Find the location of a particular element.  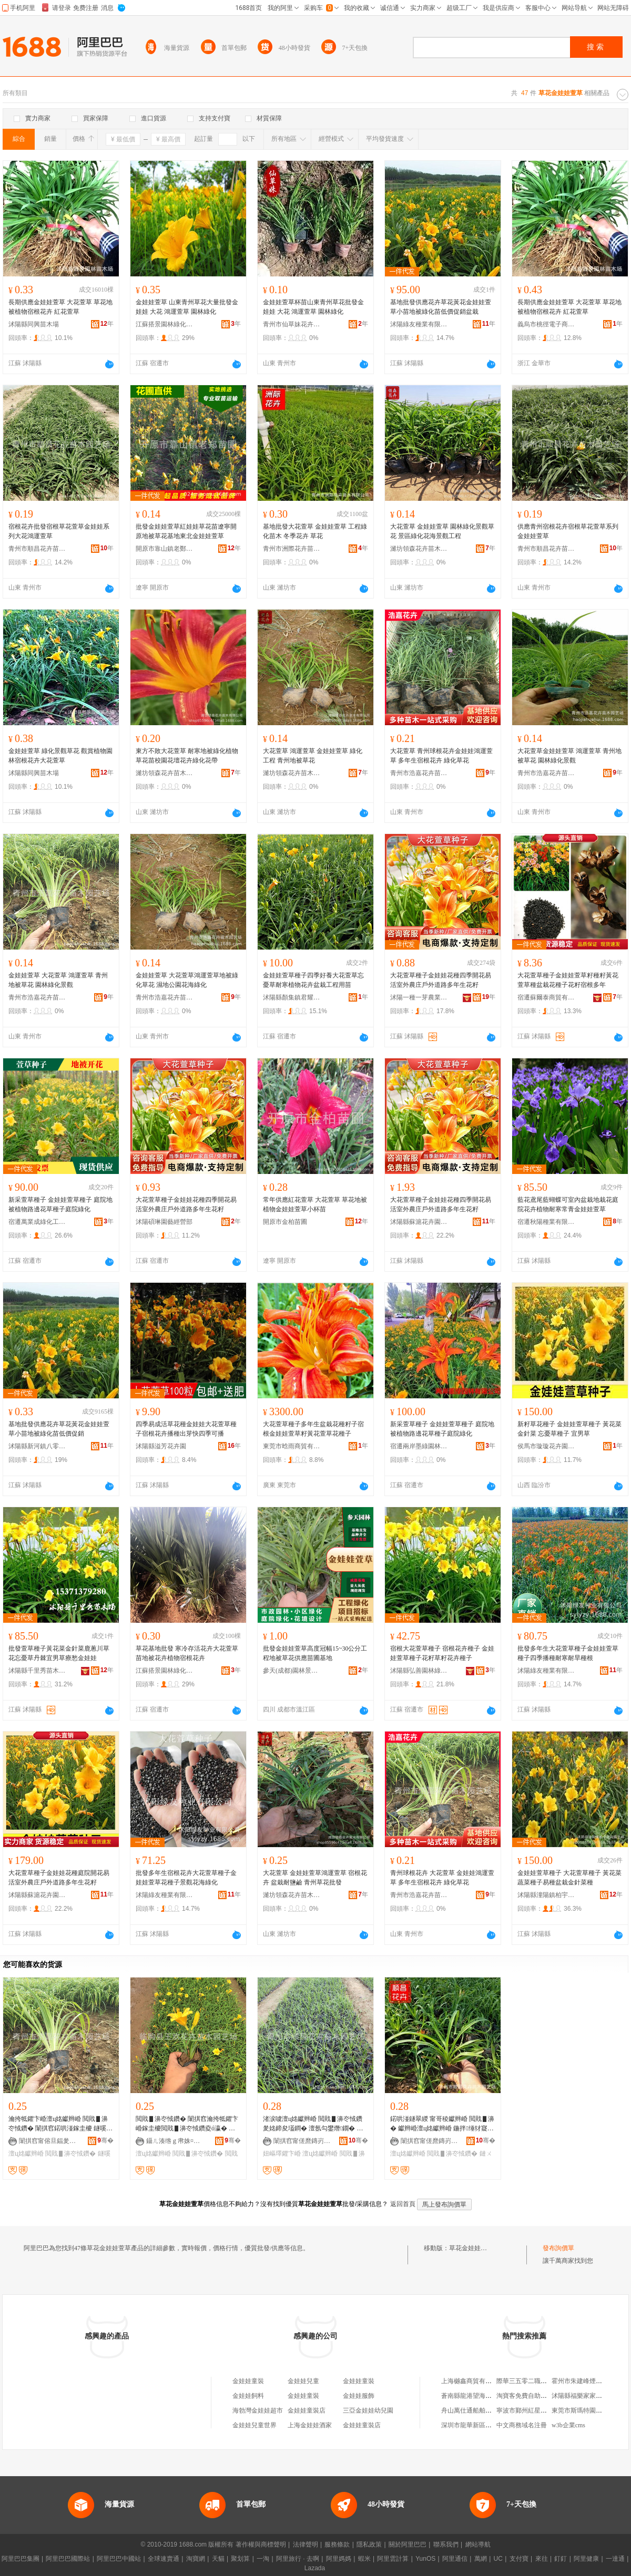

沭陽縣潼陽鎮柏宇花卉園藝場 is located at coordinates (546, 1895).